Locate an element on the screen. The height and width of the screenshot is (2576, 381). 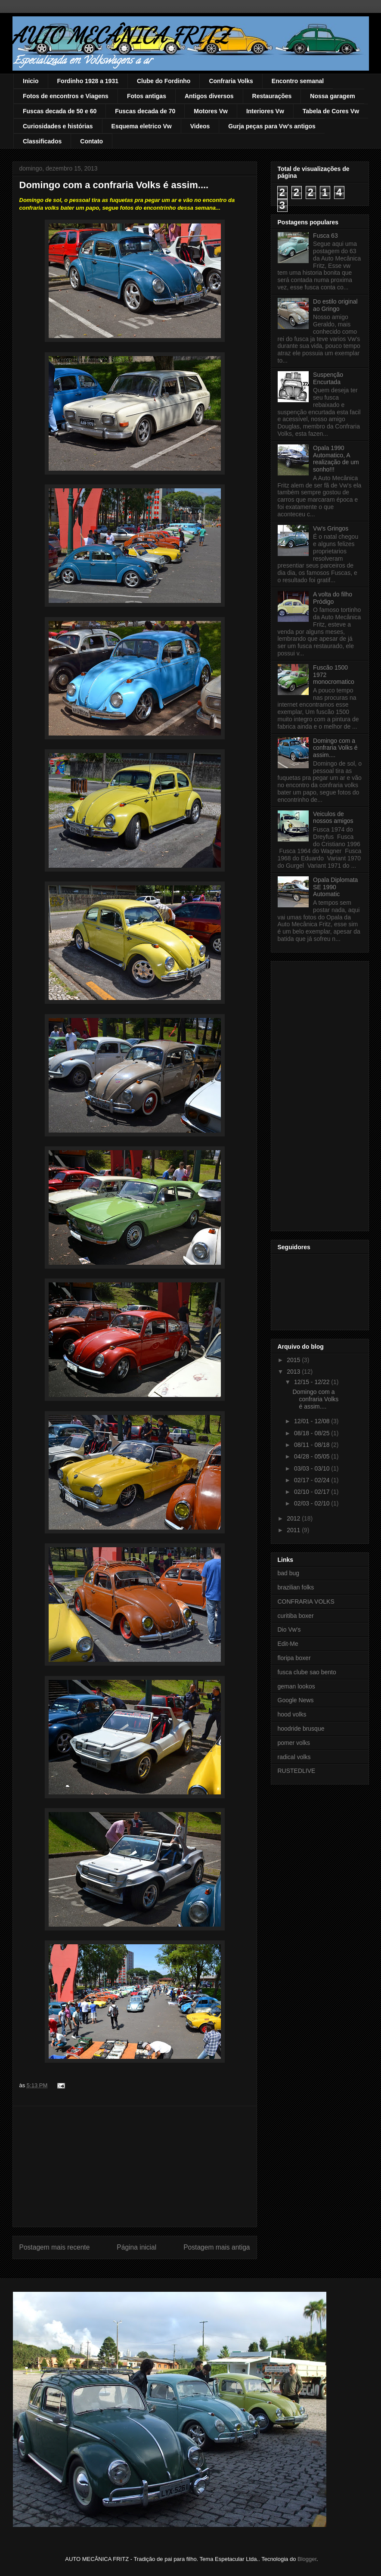
[Advertisement] is located at coordinates (134, 2166).